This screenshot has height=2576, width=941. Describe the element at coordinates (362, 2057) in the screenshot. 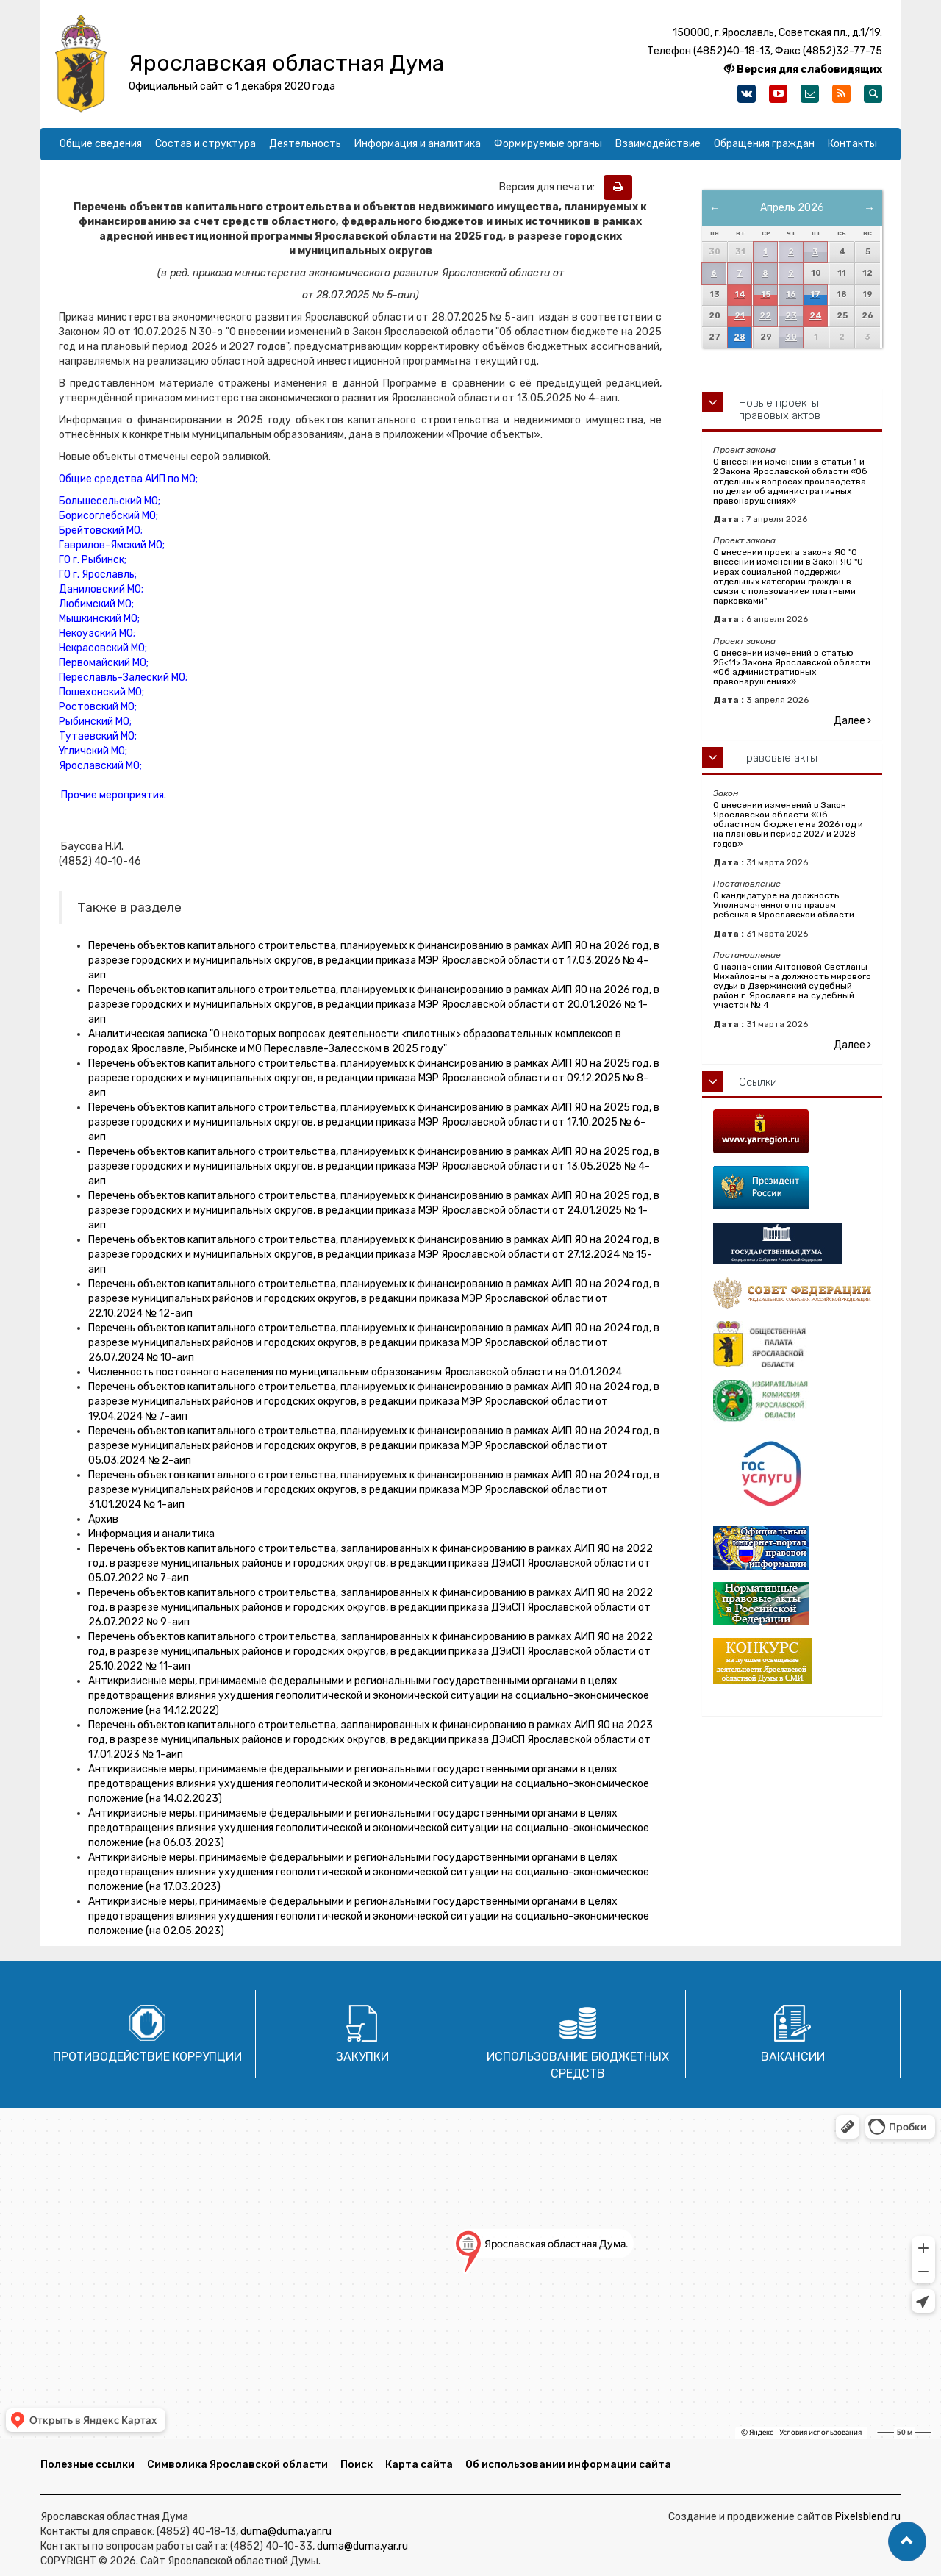

I see `Закупки` at that location.